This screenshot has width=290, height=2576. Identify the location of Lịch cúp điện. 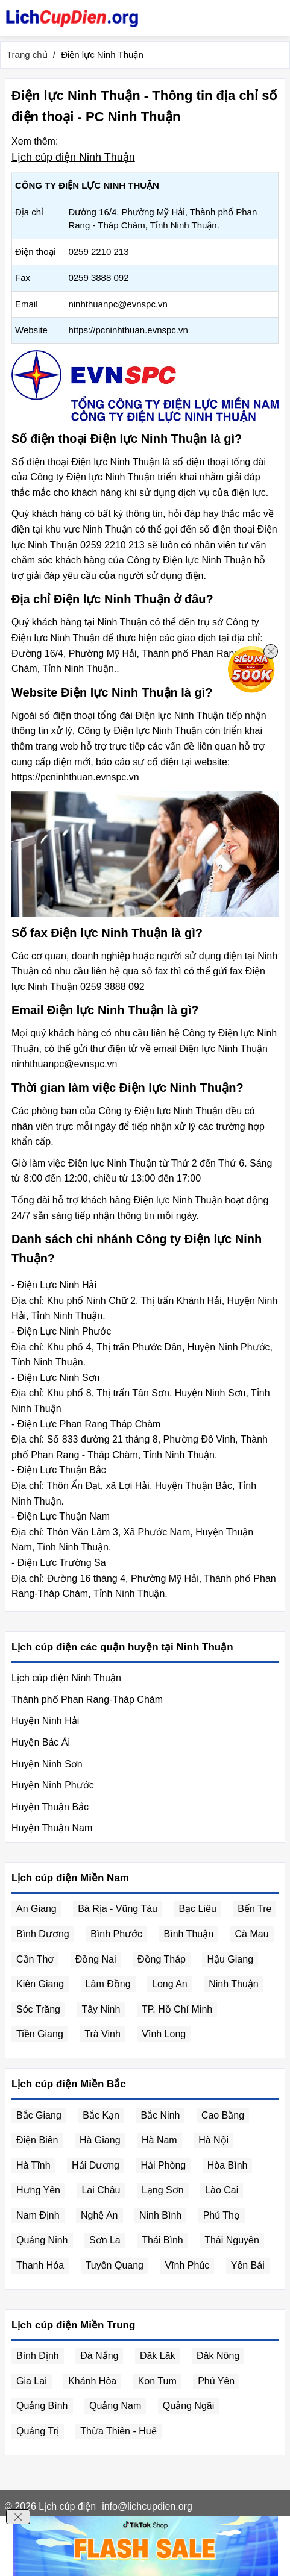
(67, 2506).